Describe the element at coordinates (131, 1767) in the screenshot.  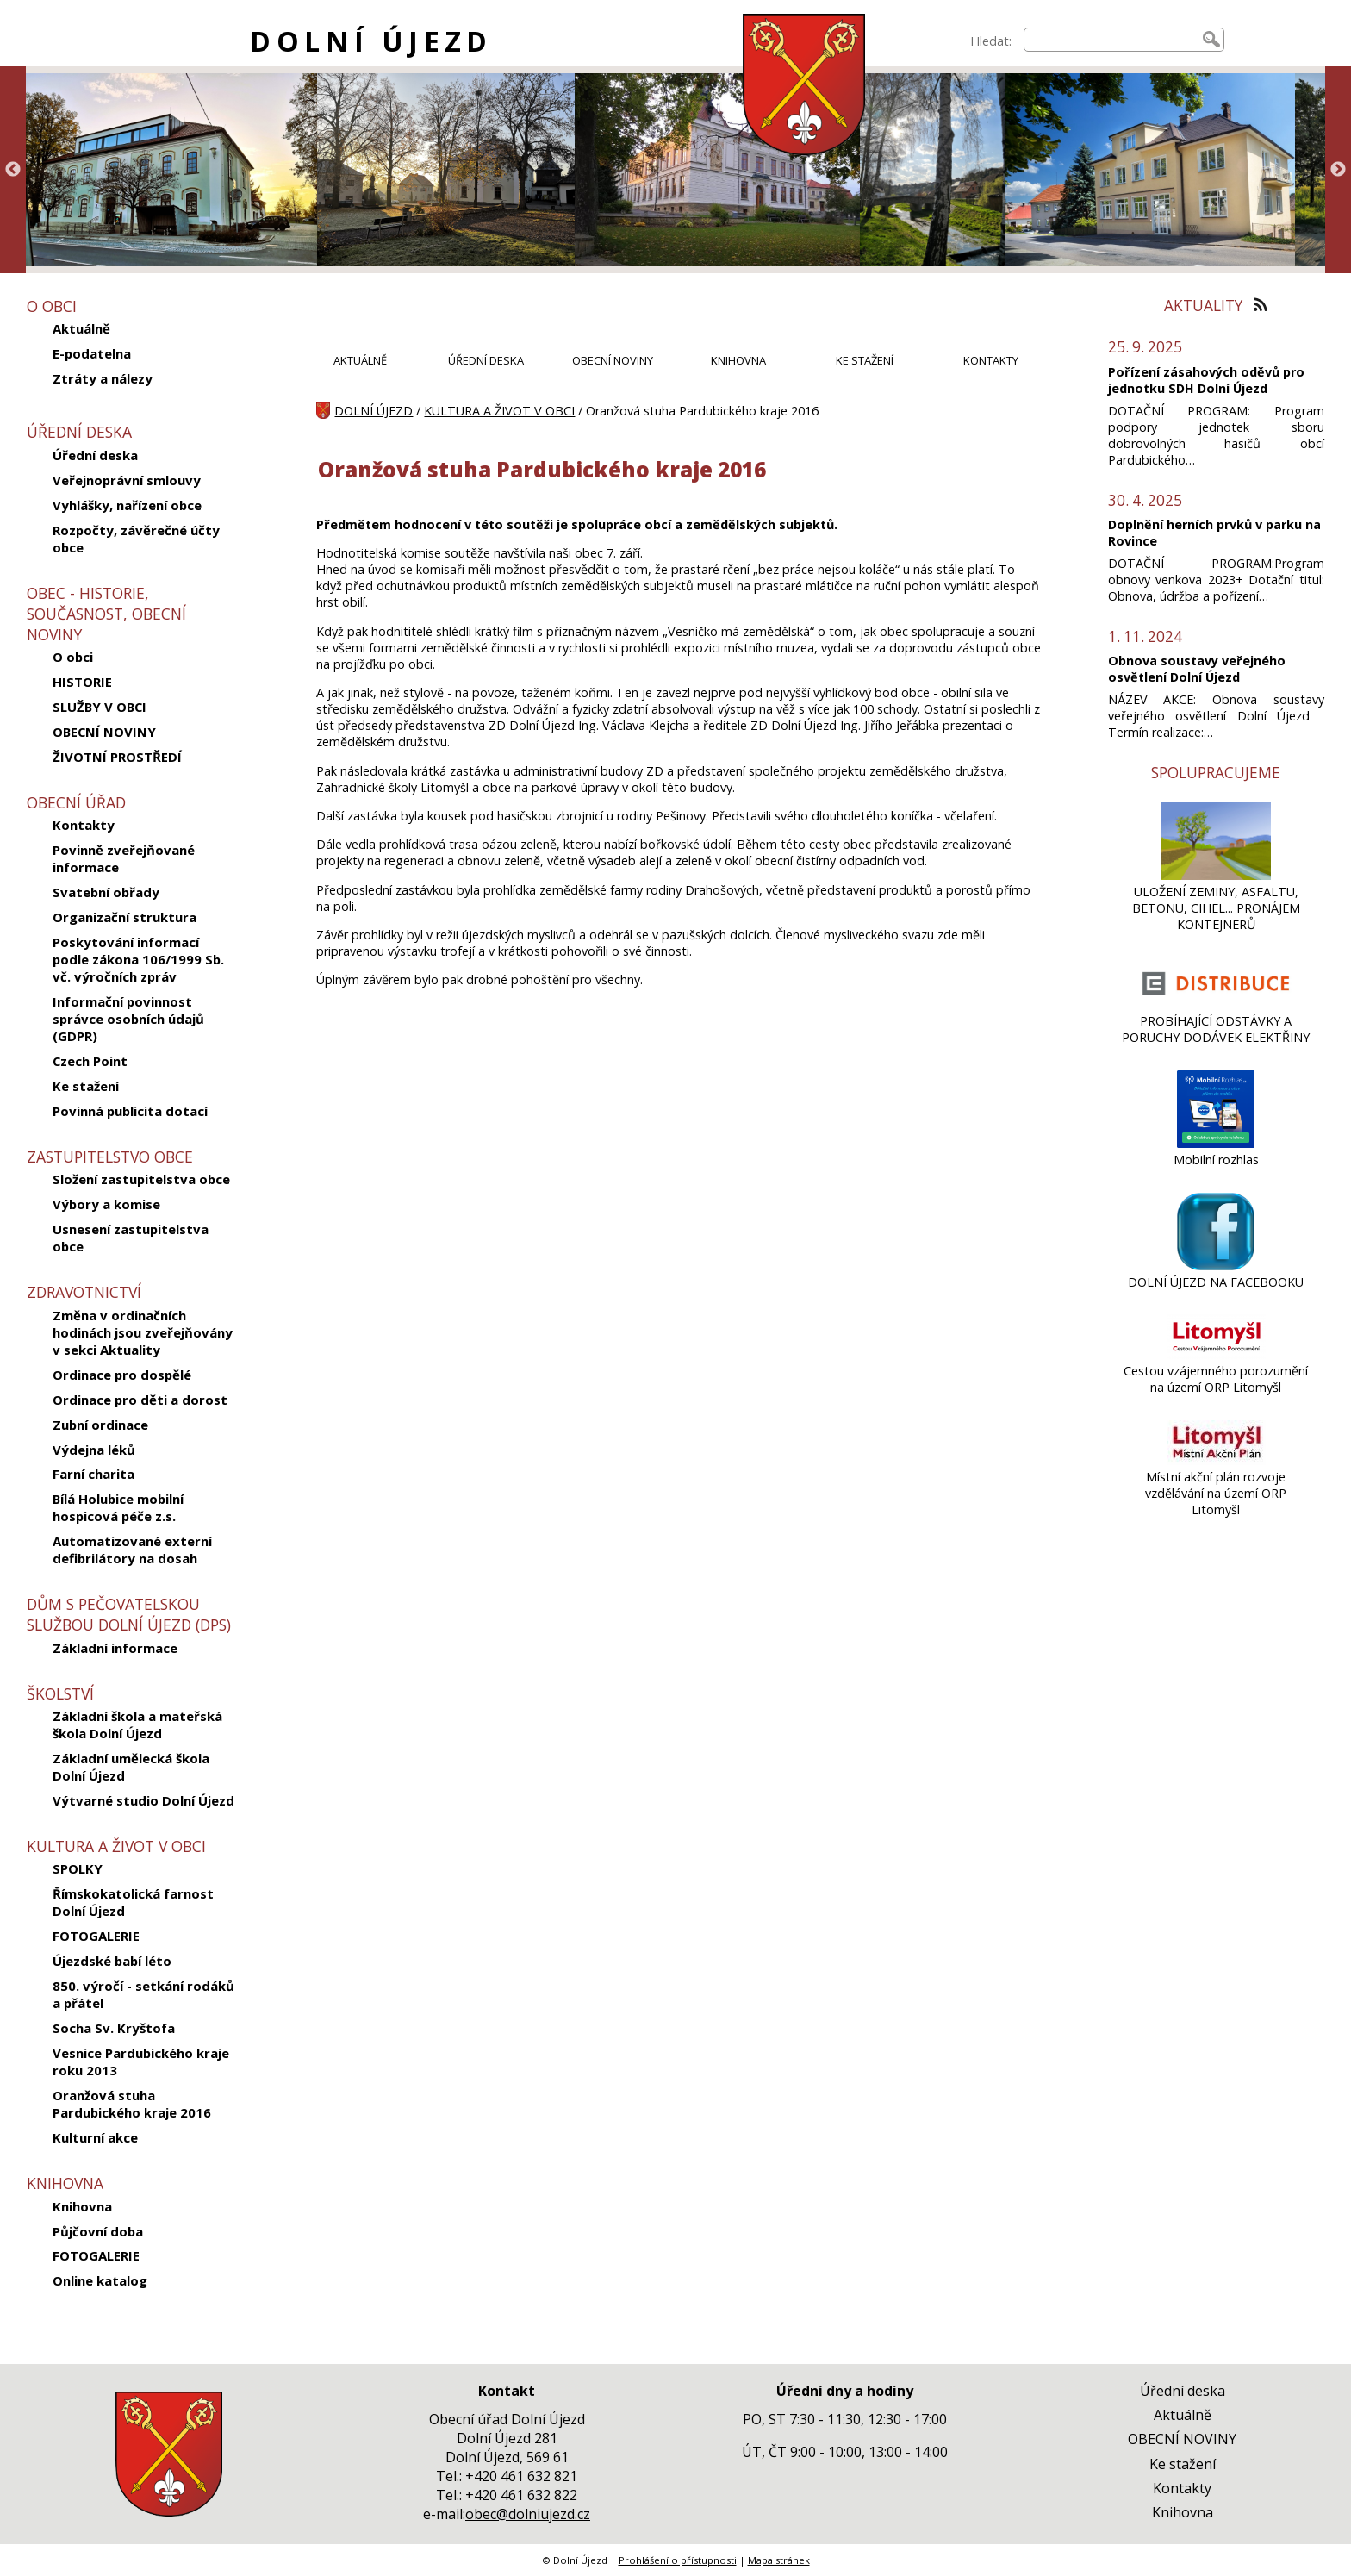
I see `Základní umělecká škola Dolní Újezd` at that location.